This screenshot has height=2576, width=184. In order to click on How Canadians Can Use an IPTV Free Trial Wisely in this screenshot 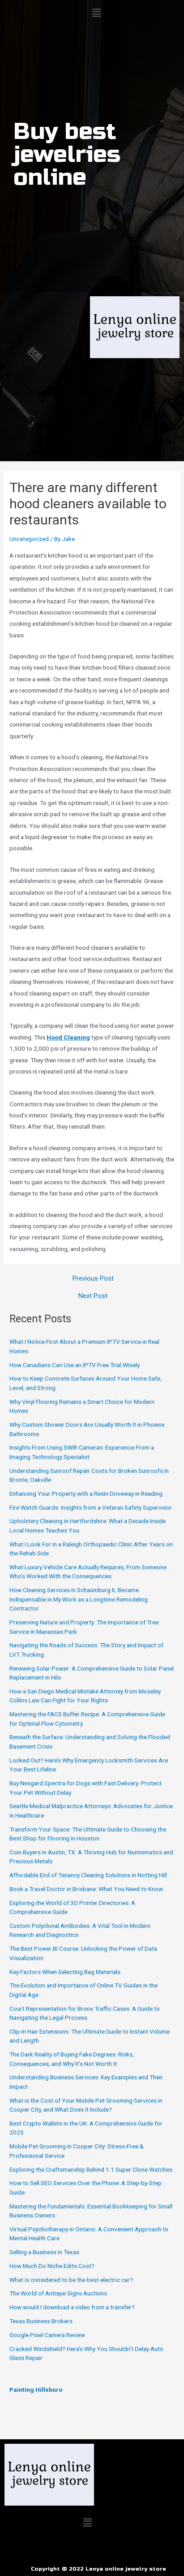, I will do `click(74, 1364)`.